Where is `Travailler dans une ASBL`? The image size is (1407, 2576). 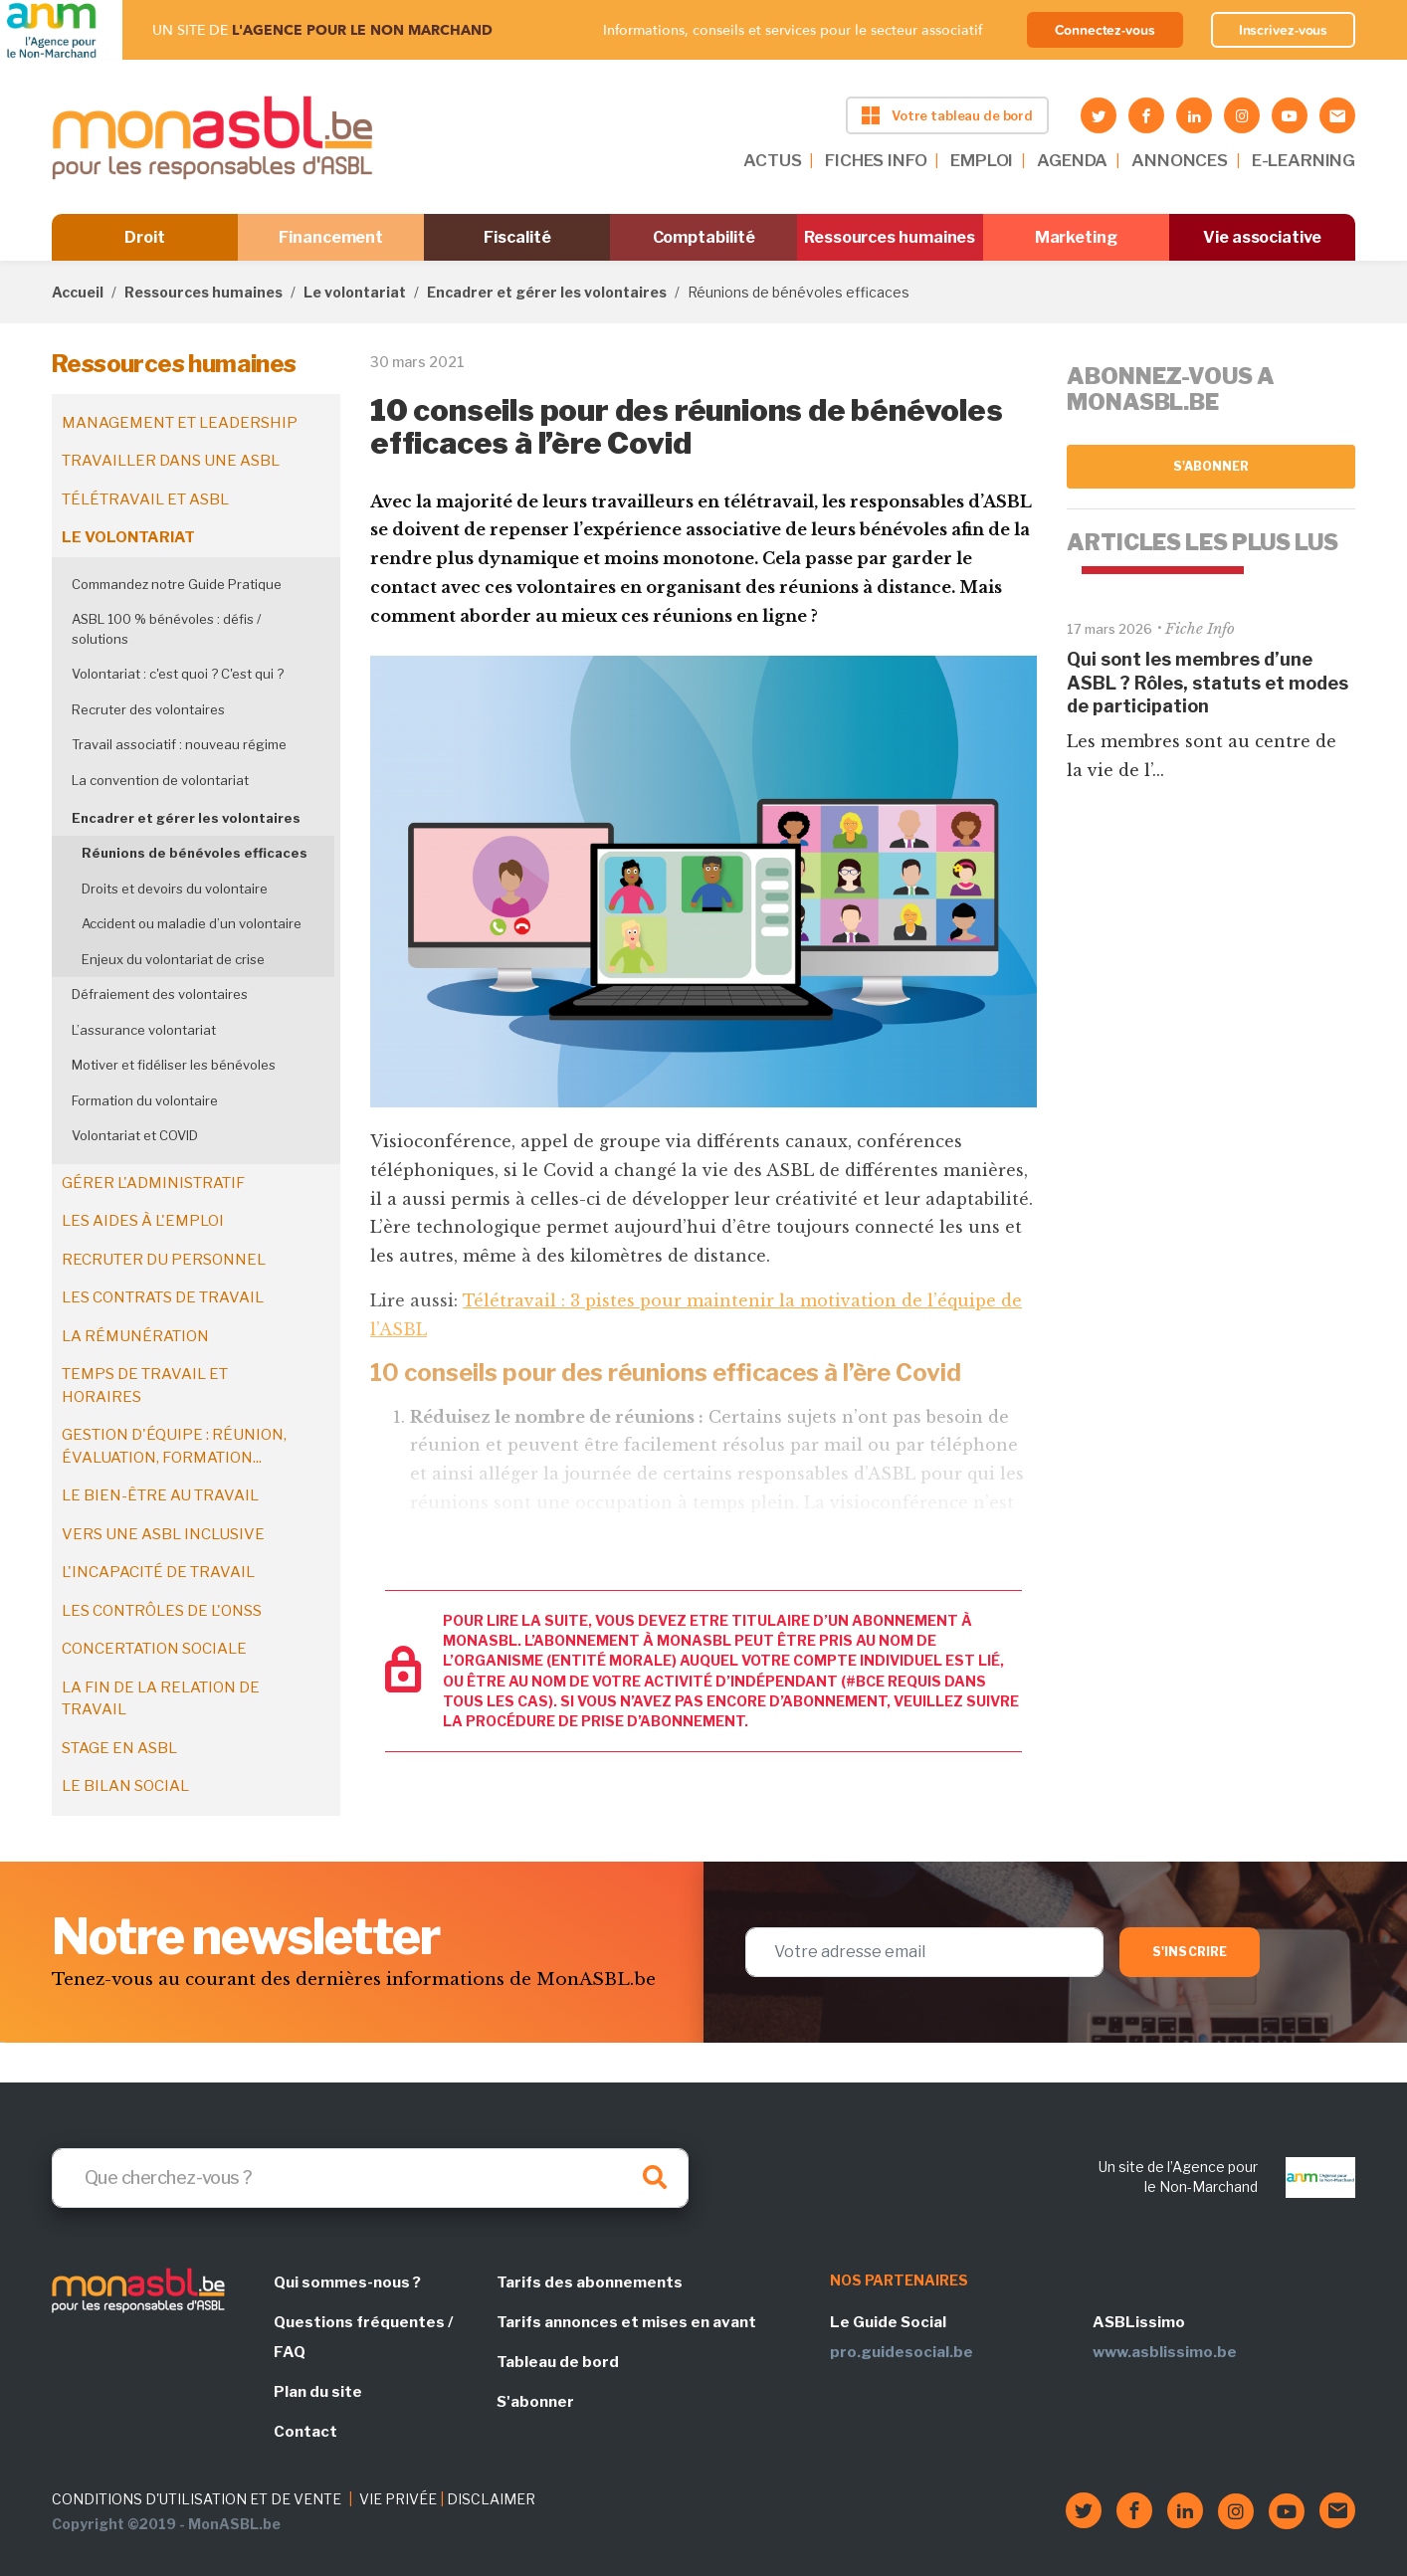 Travailler dans une ASBL is located at coordinates (171, 461).